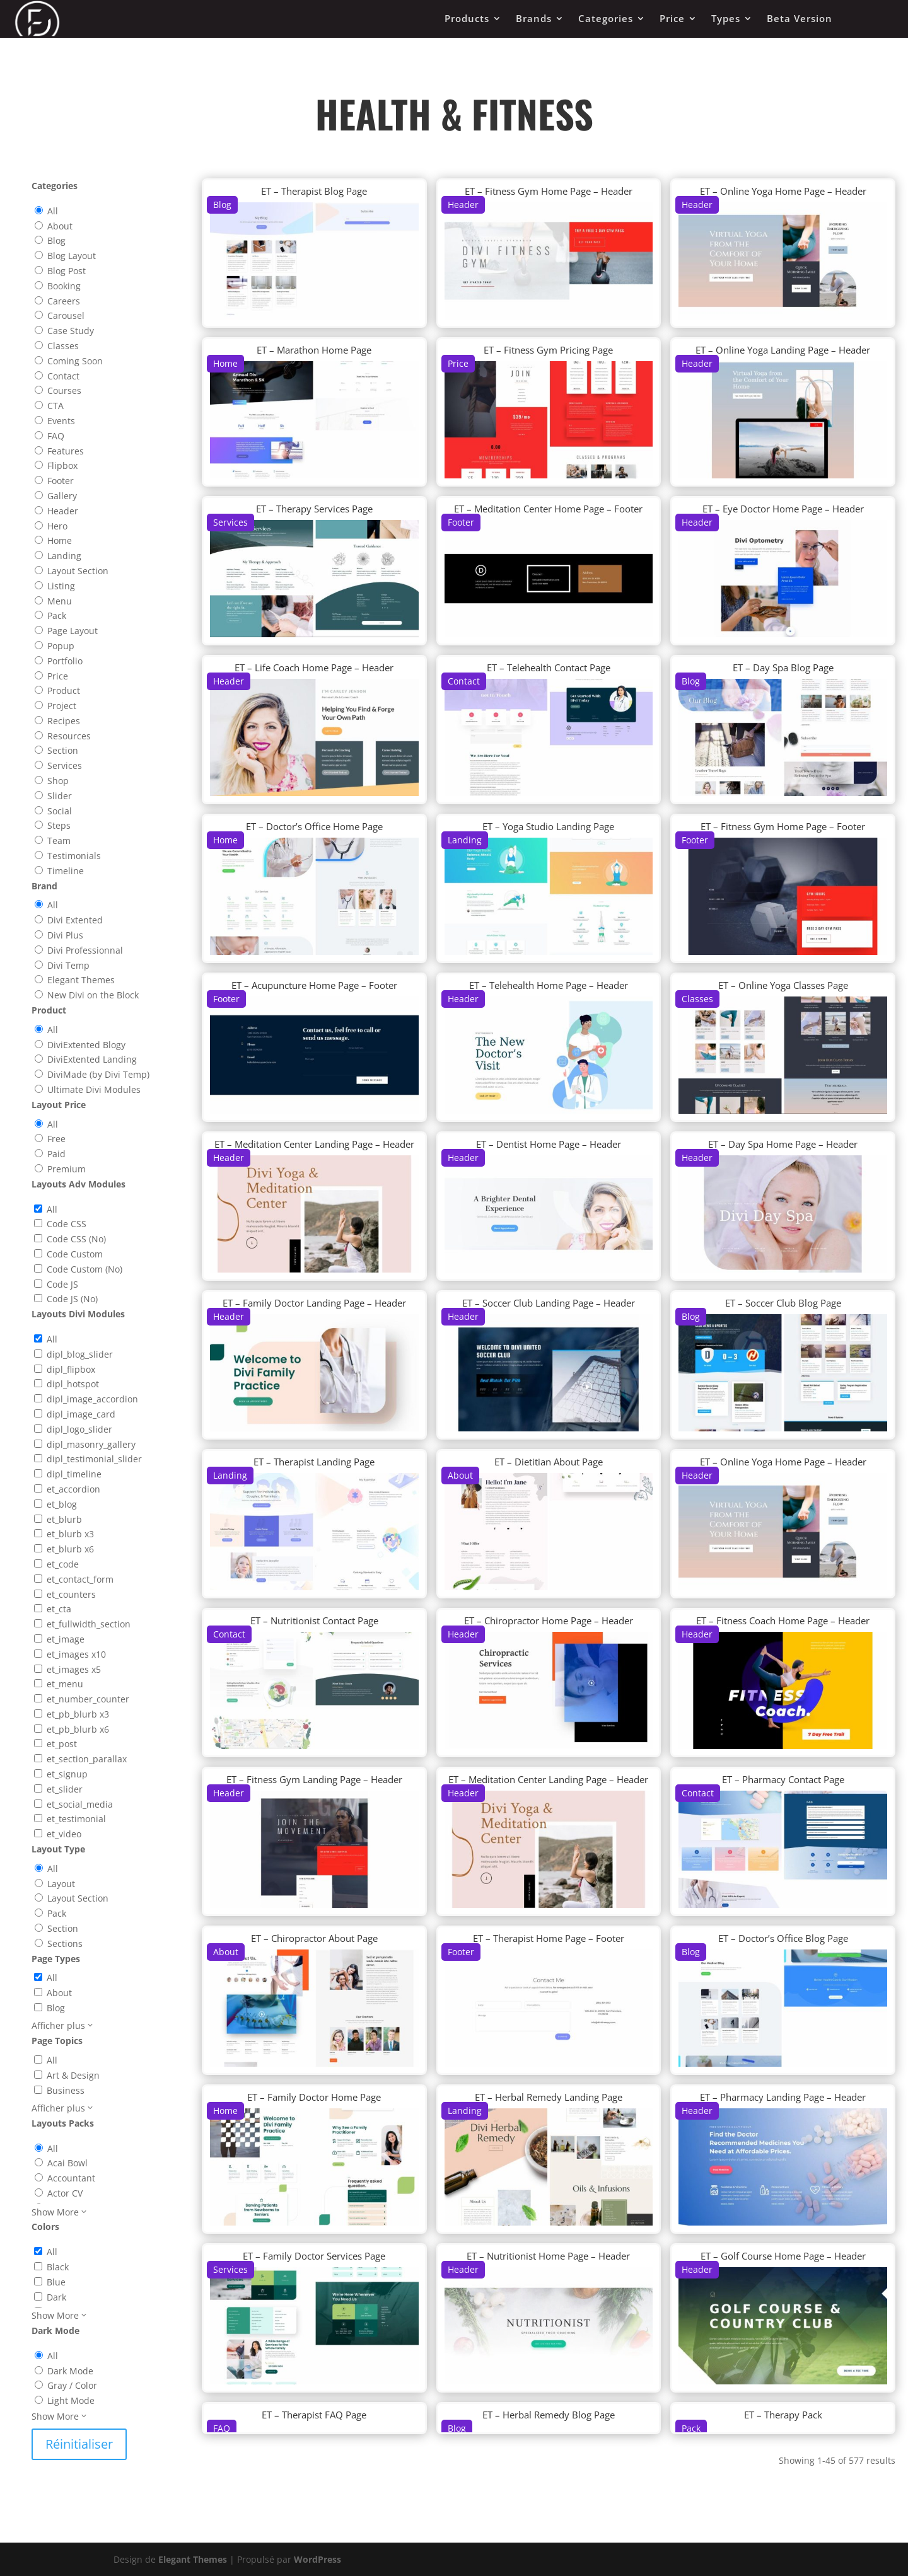 This screenshot has height=2576, width=908. What do you see at coordinates (59, 1609) in the screenshot?
I see `et_cta` at bounding box center [59, 1609].